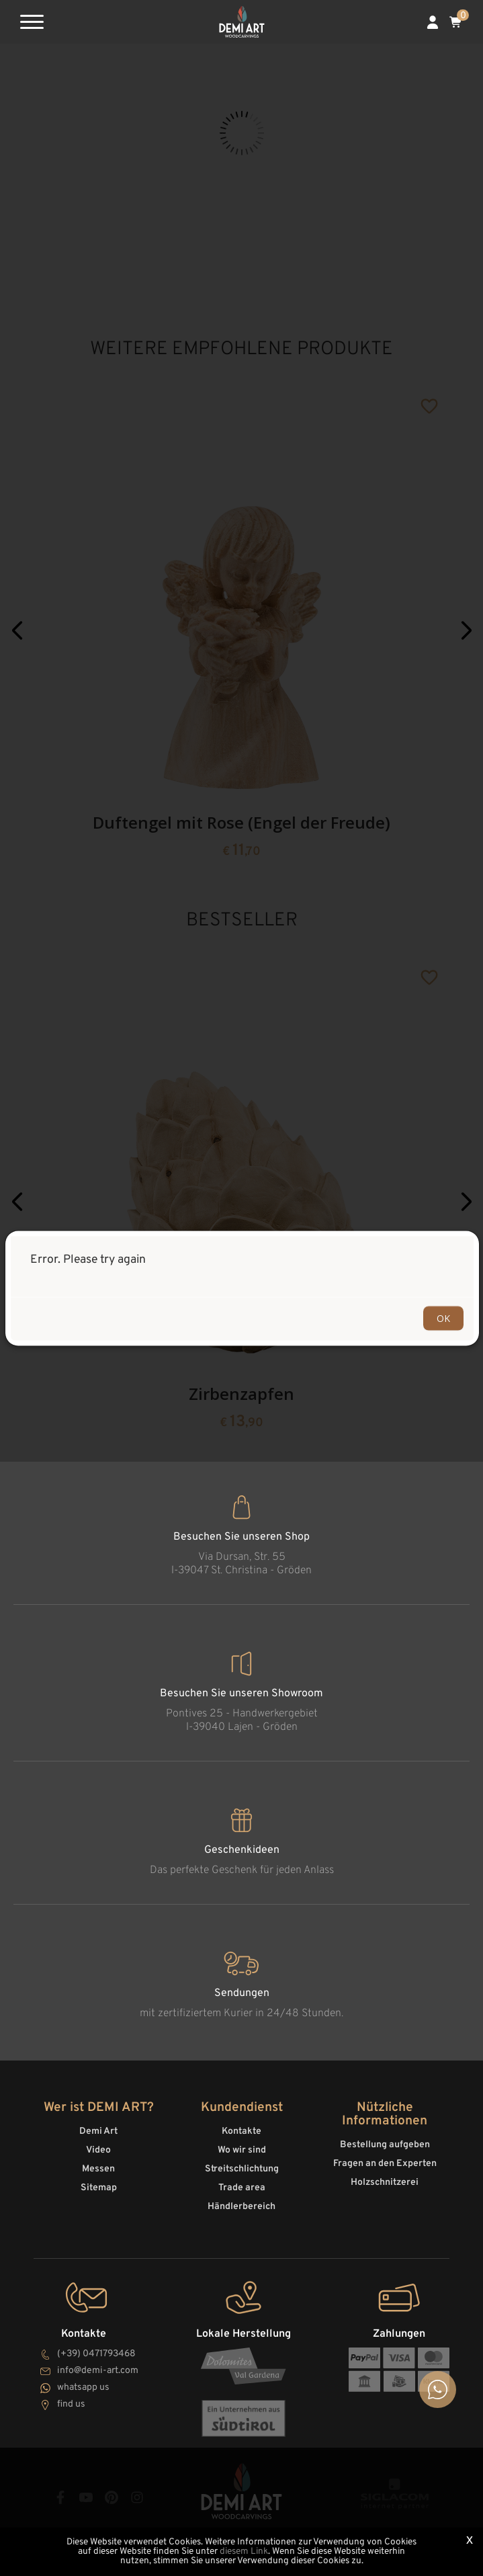 The height and width of the screenshot is (2576, 483). I want to click on Kontakte, so click(241, 2131).